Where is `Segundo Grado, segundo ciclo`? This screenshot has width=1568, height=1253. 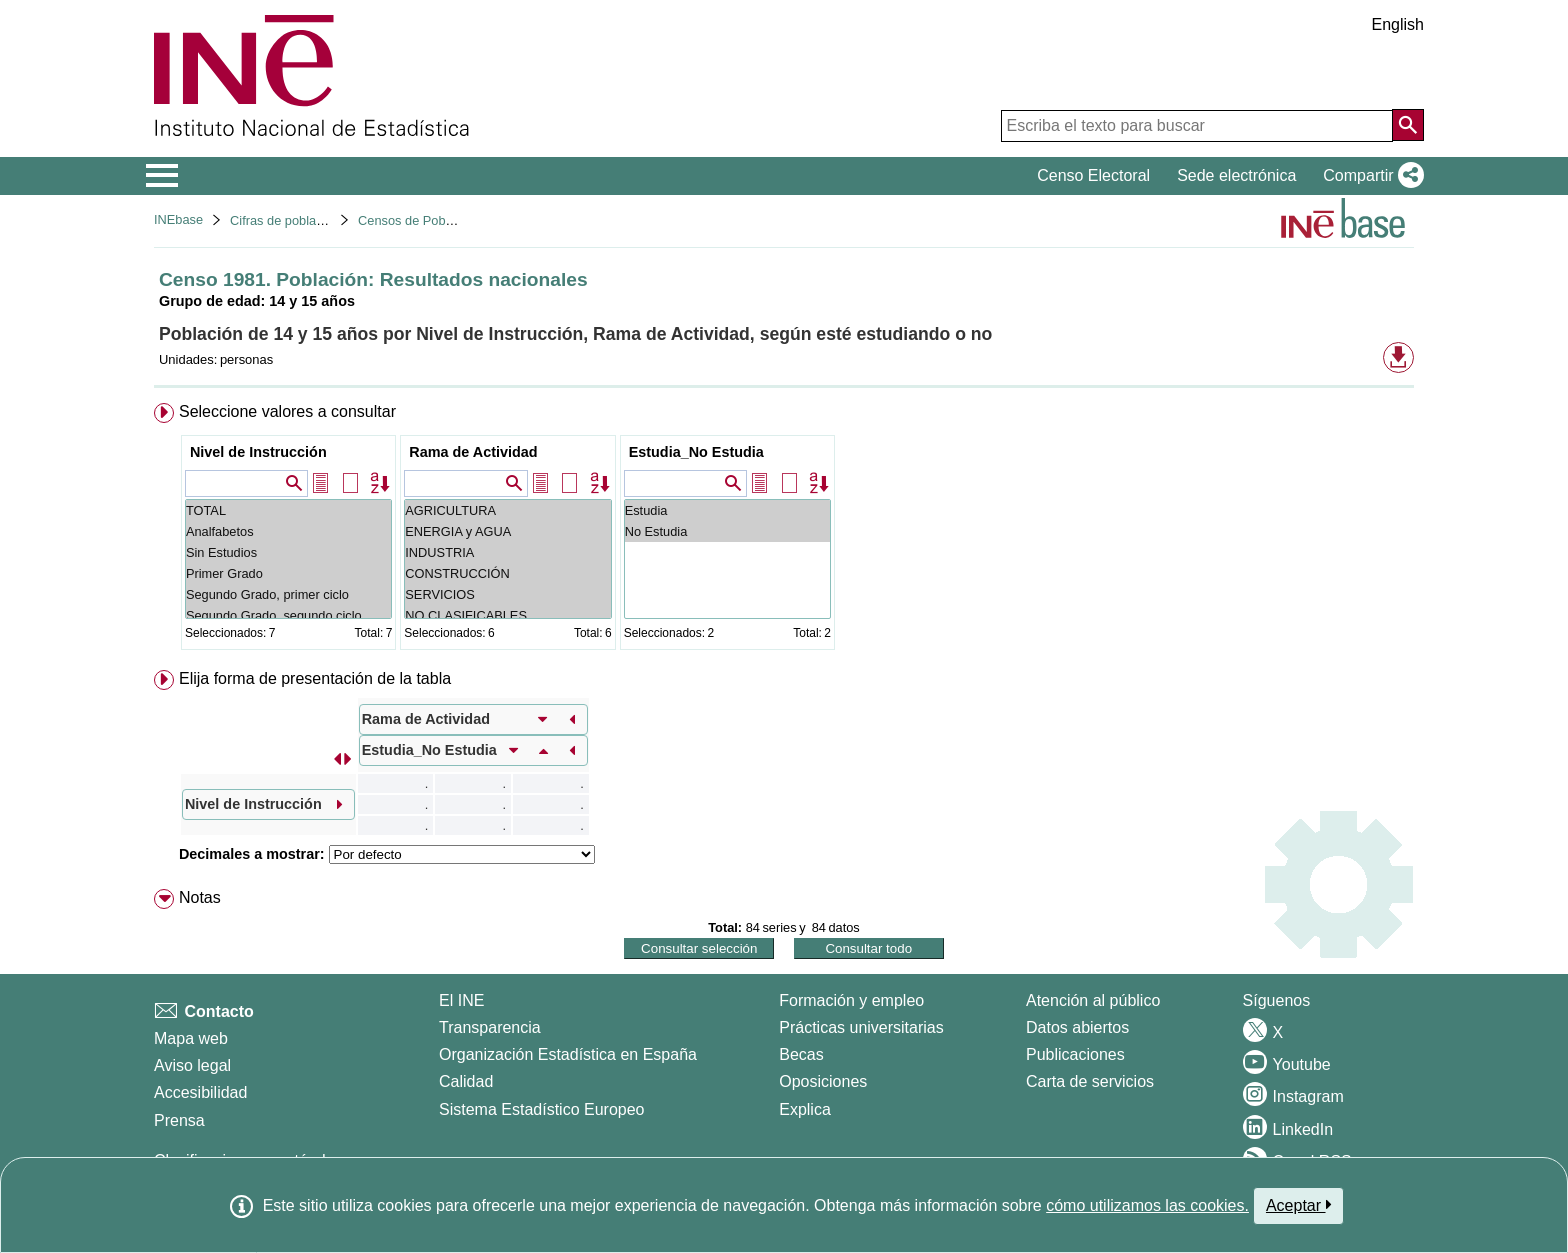
Segundo Grado, segundo ciclo is located at coordinates (288, 615).